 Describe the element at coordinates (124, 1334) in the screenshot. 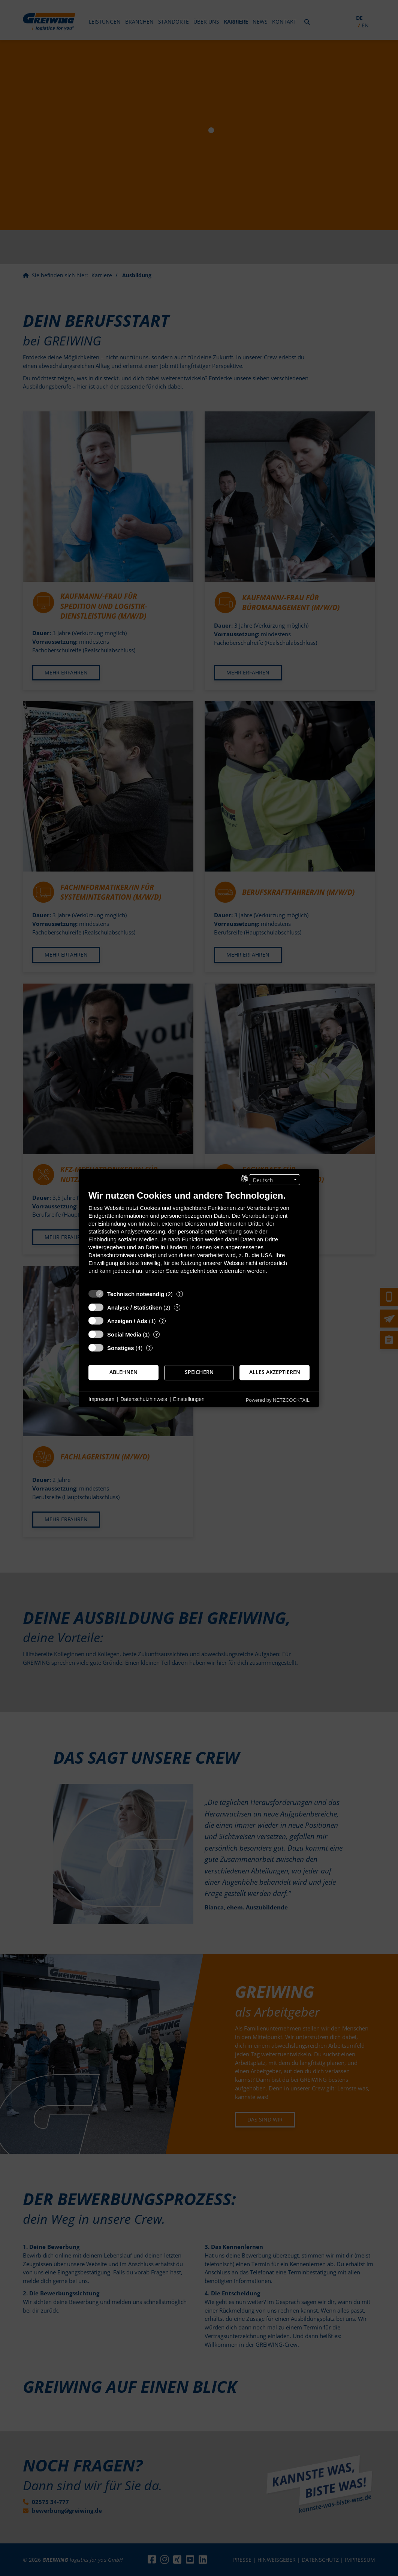

I see `Social Media` at that location.